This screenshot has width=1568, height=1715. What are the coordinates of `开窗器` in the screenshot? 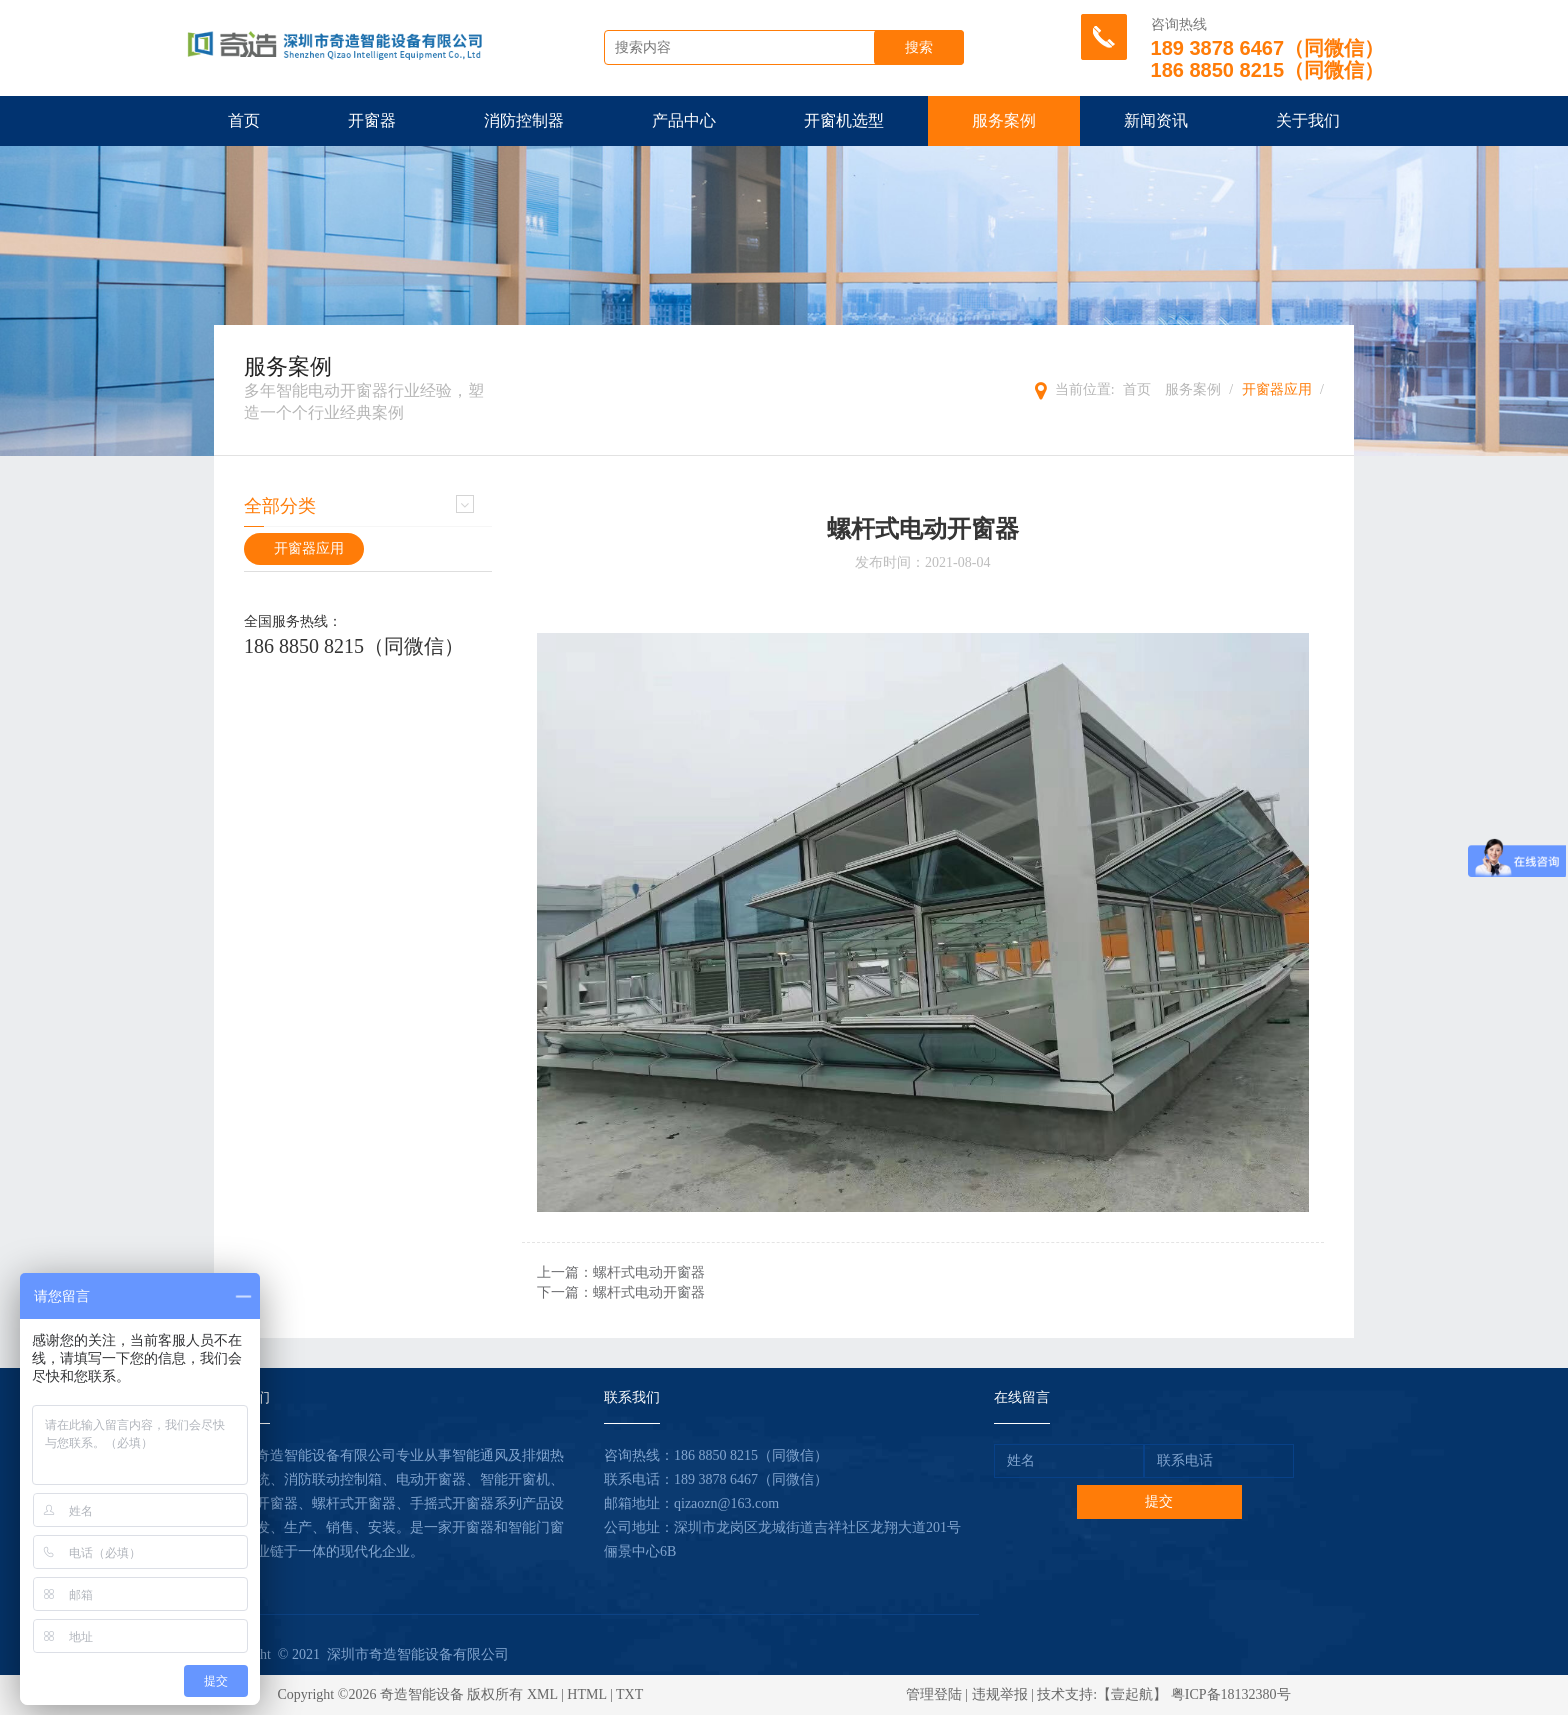 It's located at (372, 120).